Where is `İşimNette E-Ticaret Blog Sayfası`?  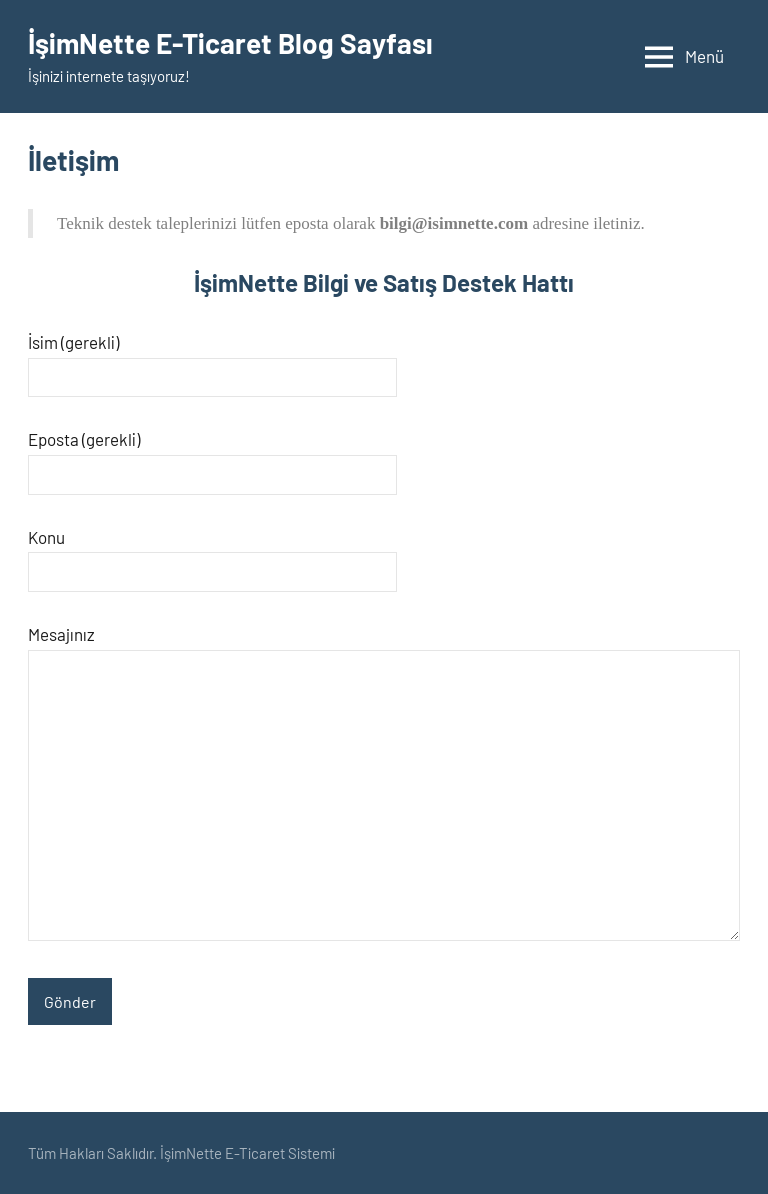
İşimNette E-Ticaret Blog Sayfası is located at coordinates (230, 43).